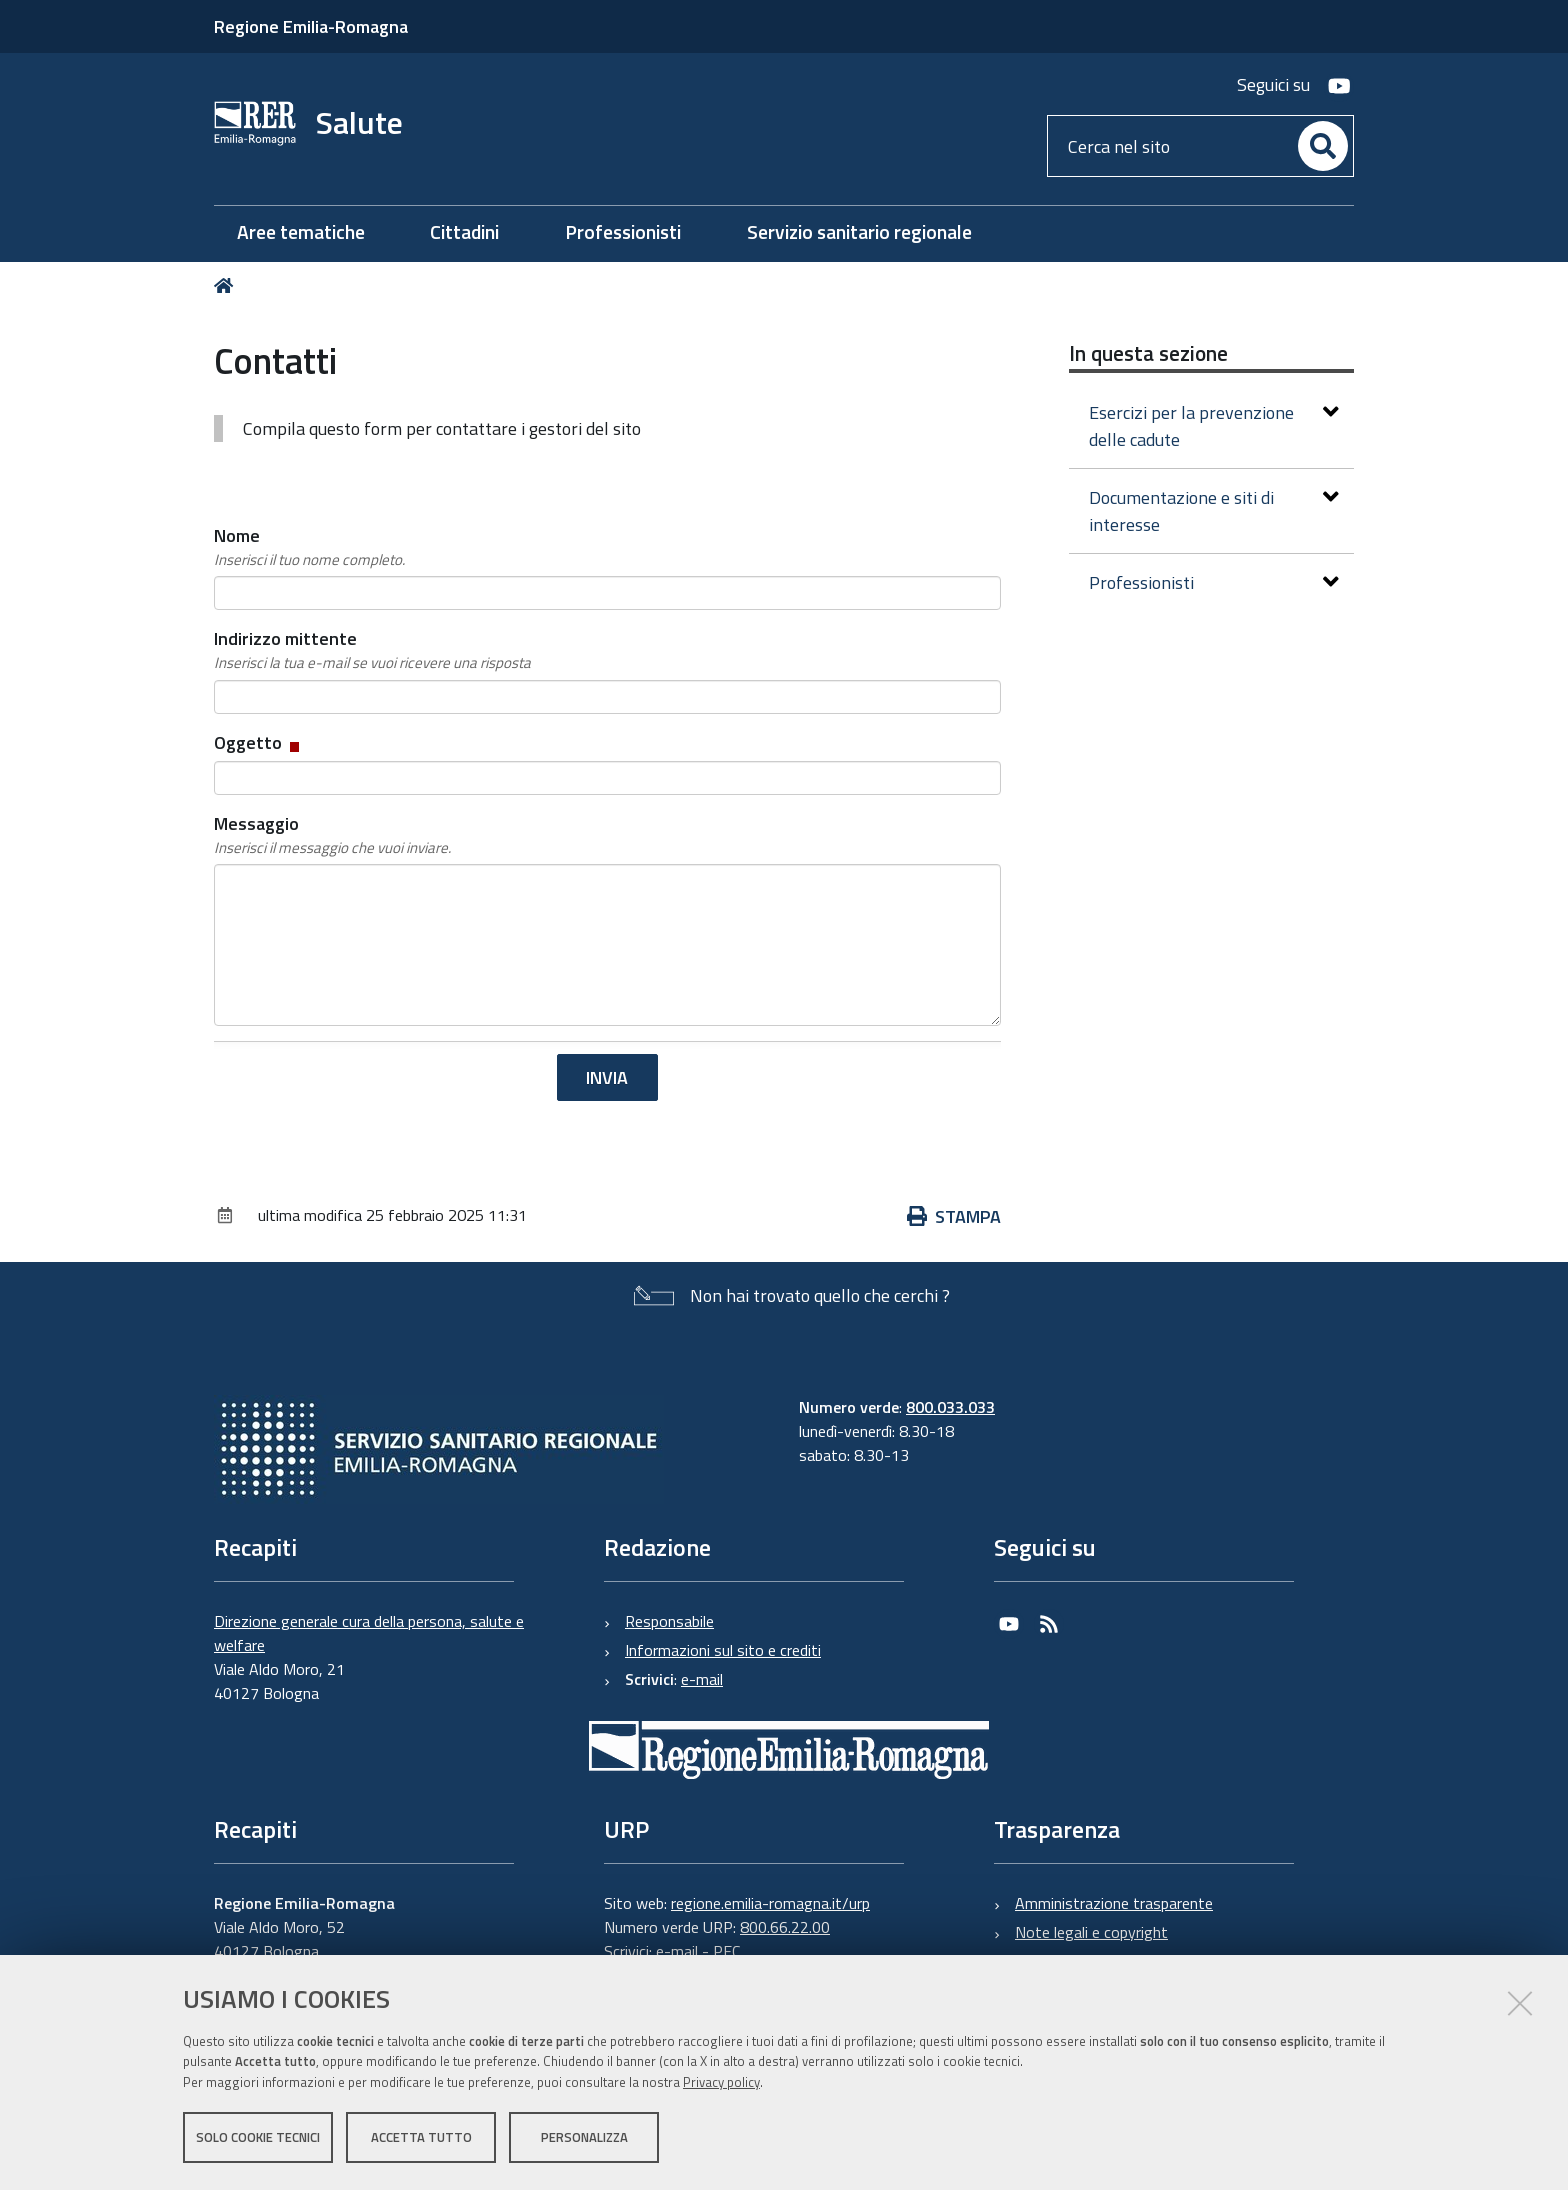 This screenshot has height=2190, width=1568. What do you see at coordinates (332, 835) in the screenshot?
I see `Messaggio` at bounding box center [332, 835].